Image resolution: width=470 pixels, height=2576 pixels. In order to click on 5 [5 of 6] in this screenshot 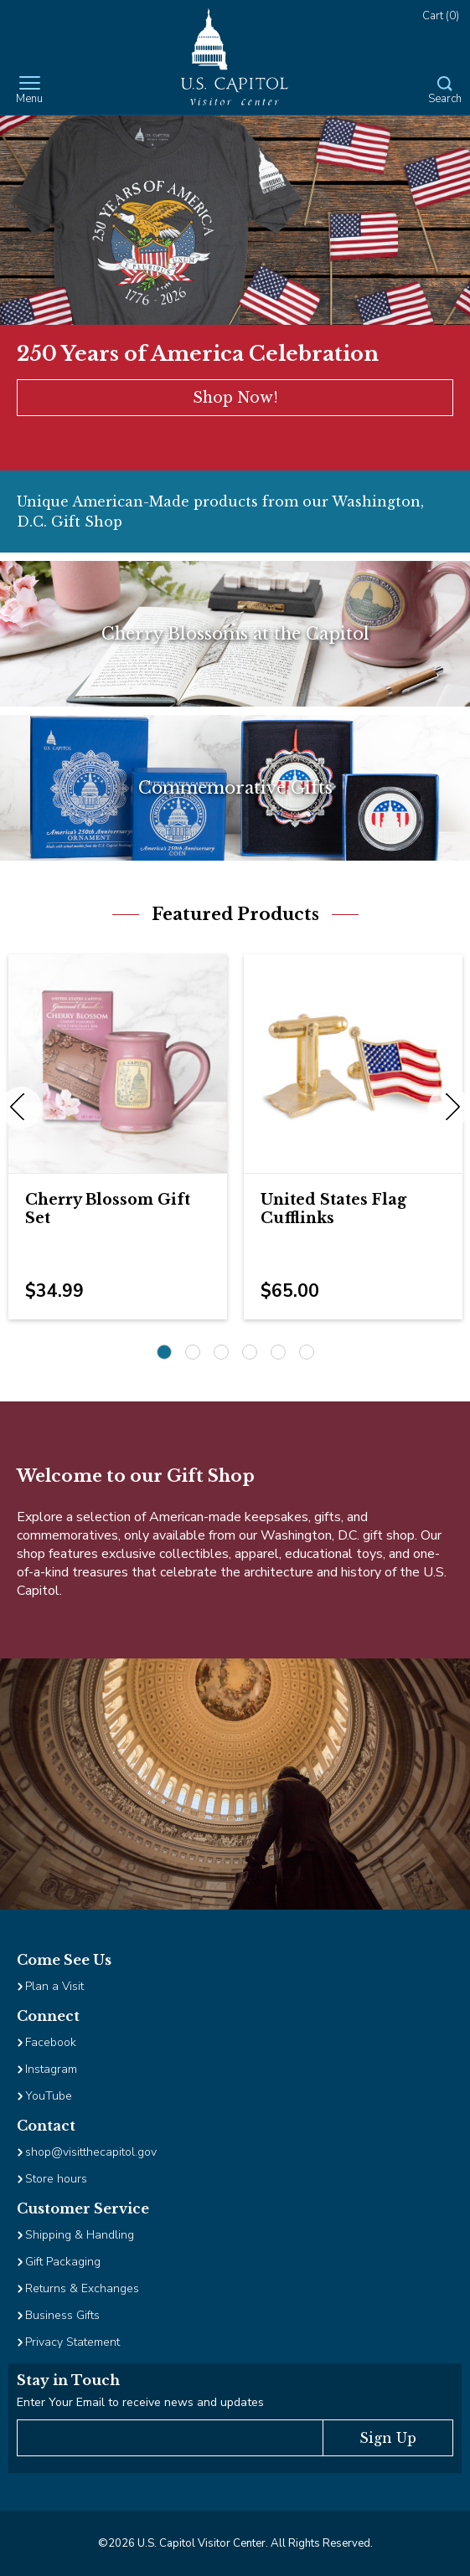, I will do `click(278, 1352)`.